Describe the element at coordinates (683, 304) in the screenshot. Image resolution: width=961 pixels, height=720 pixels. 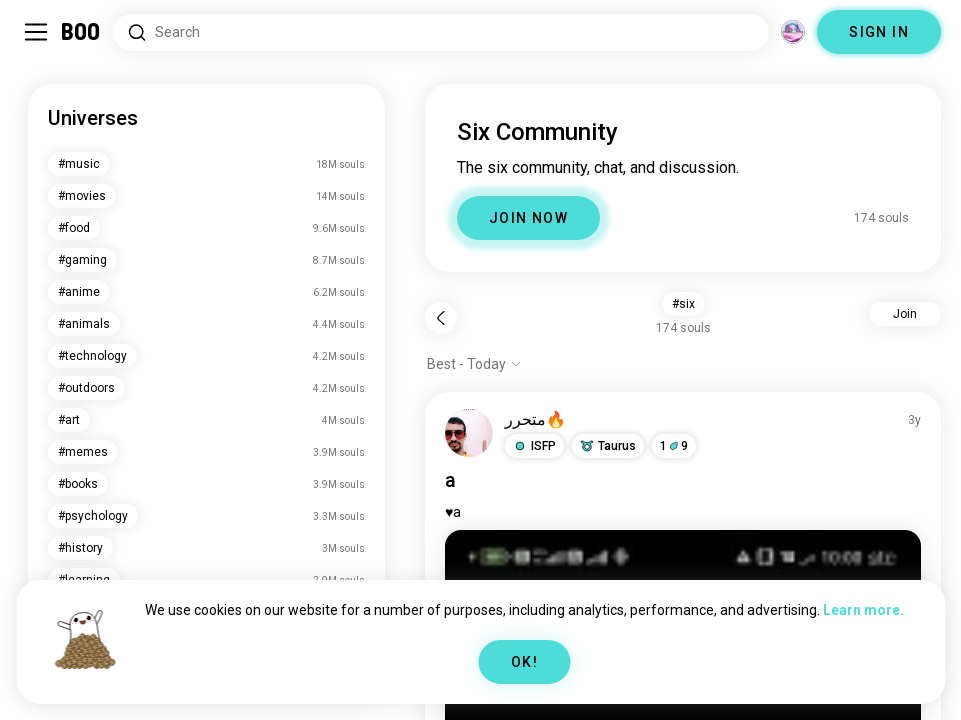
I see `#six [button]` at that location.